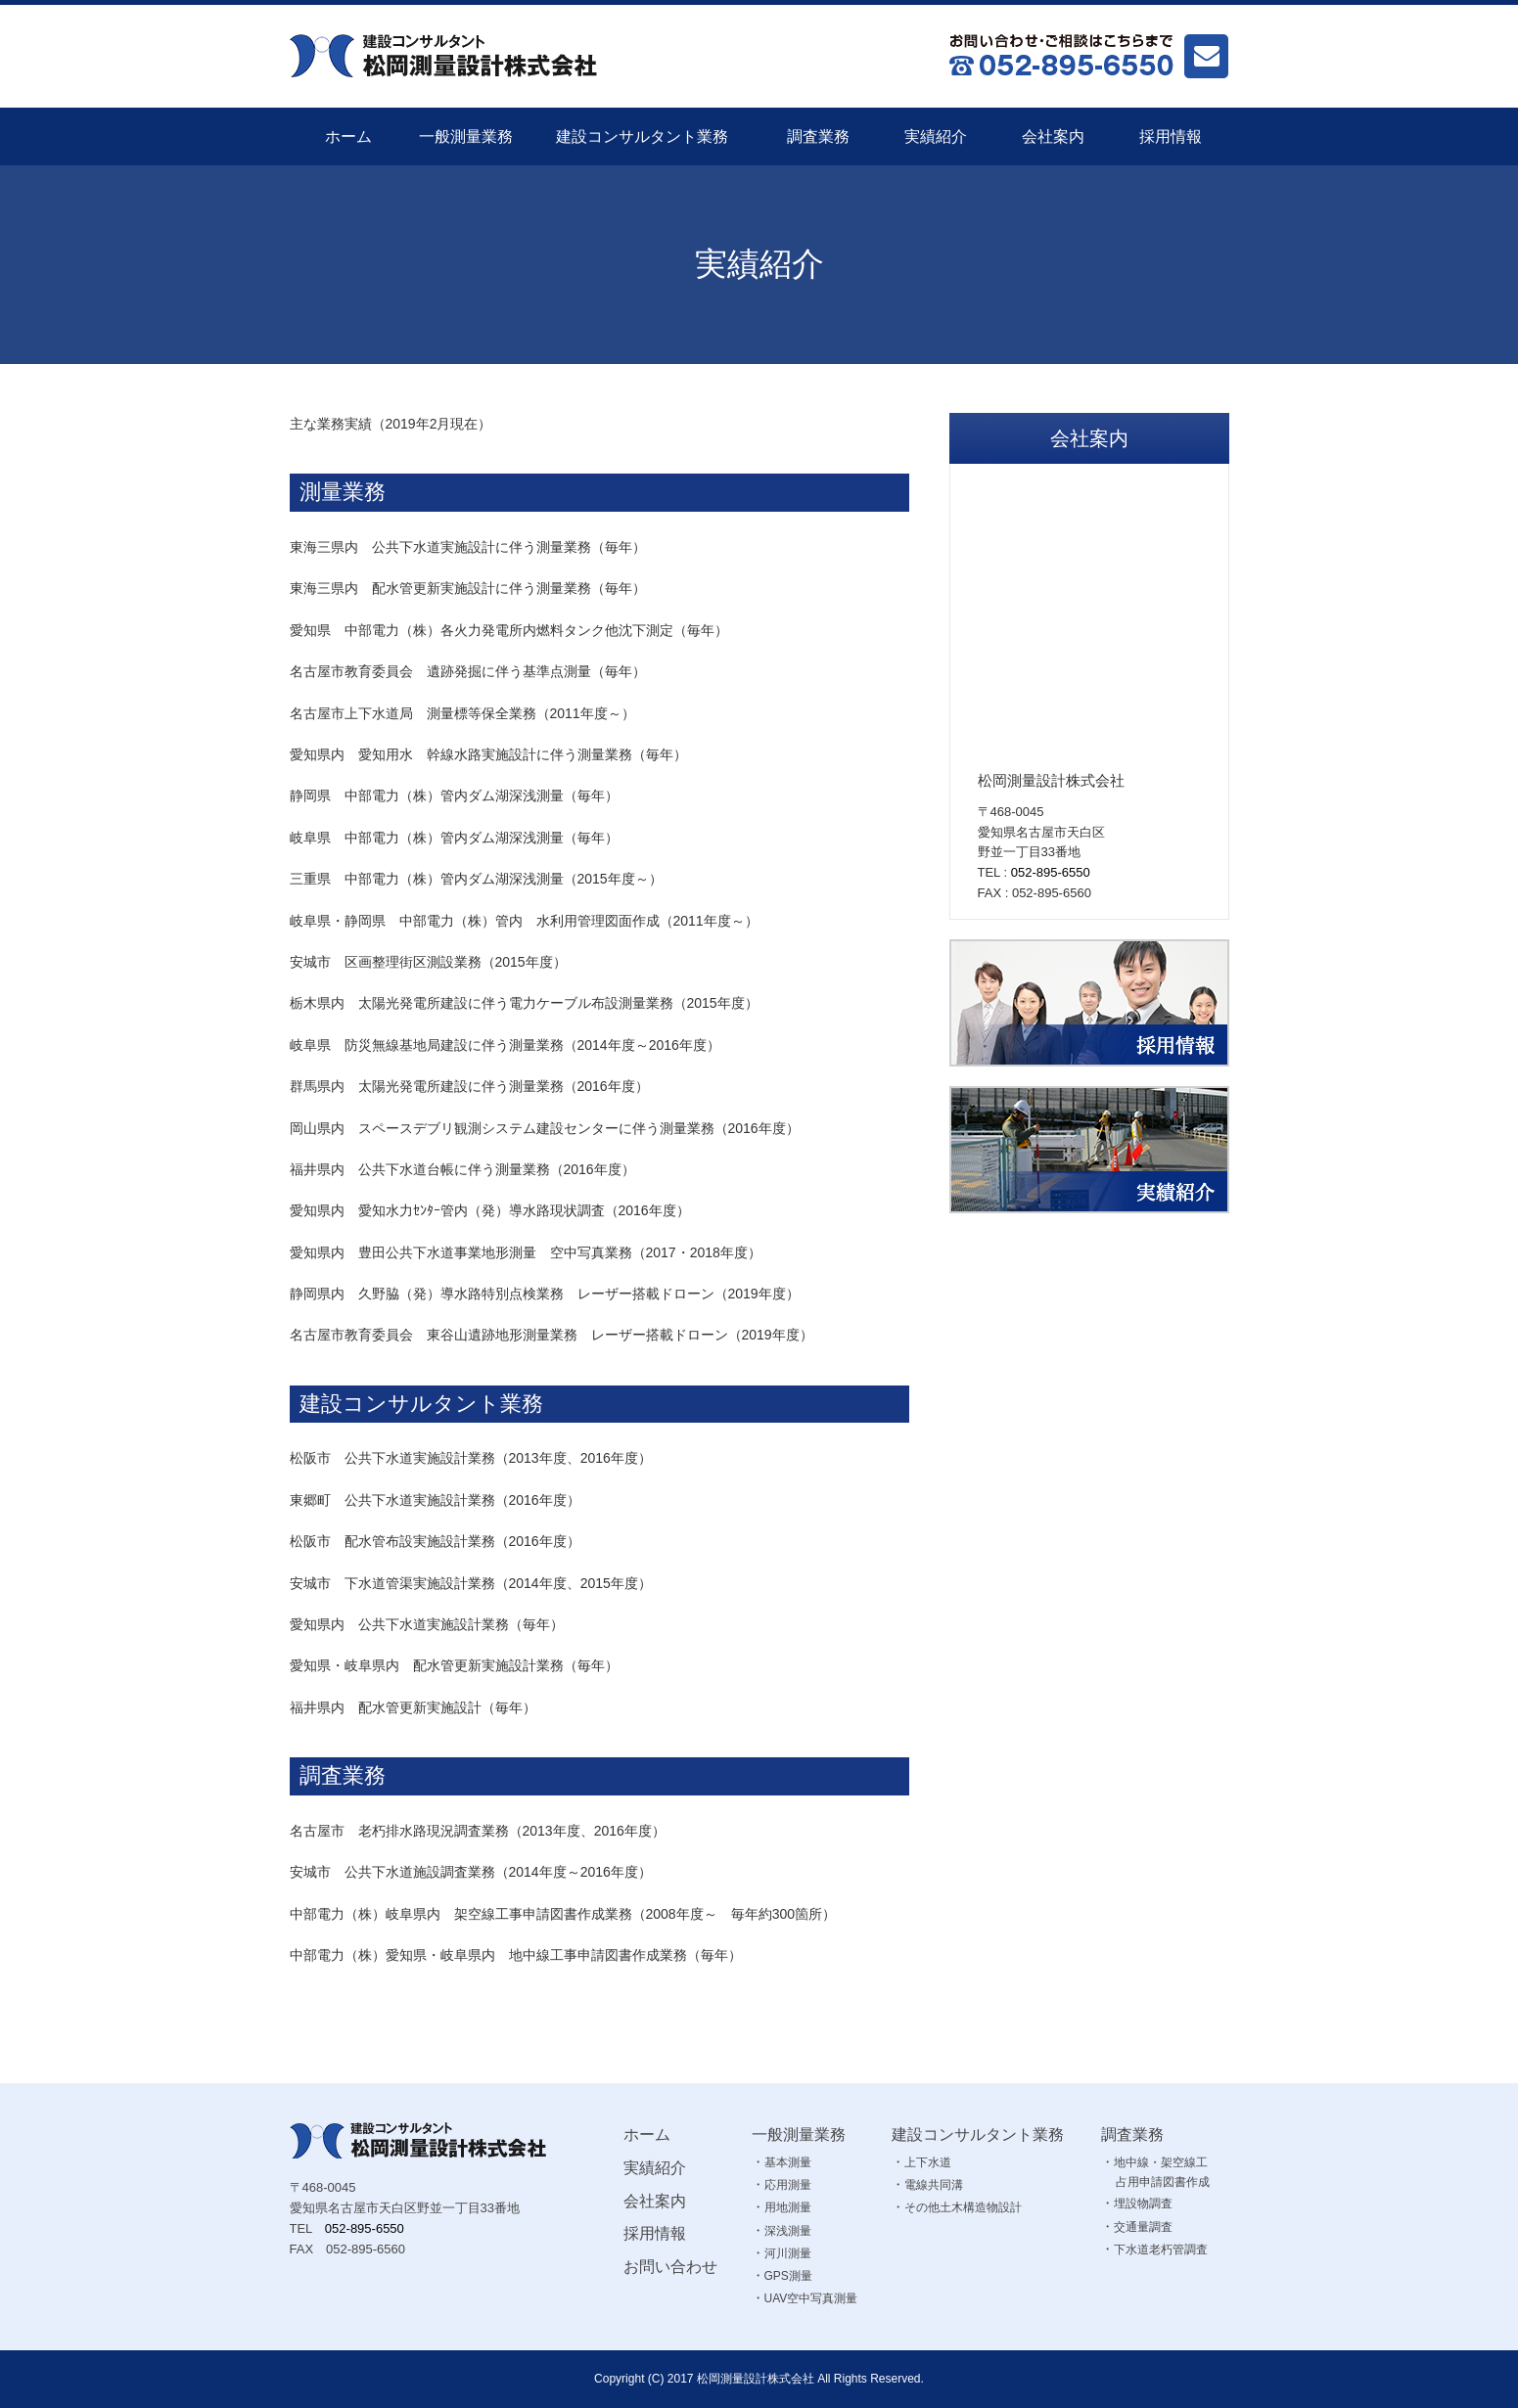  Describe the element at coordinates (1050, 872) in the screenshot. I see `052-895-6550` at that location.